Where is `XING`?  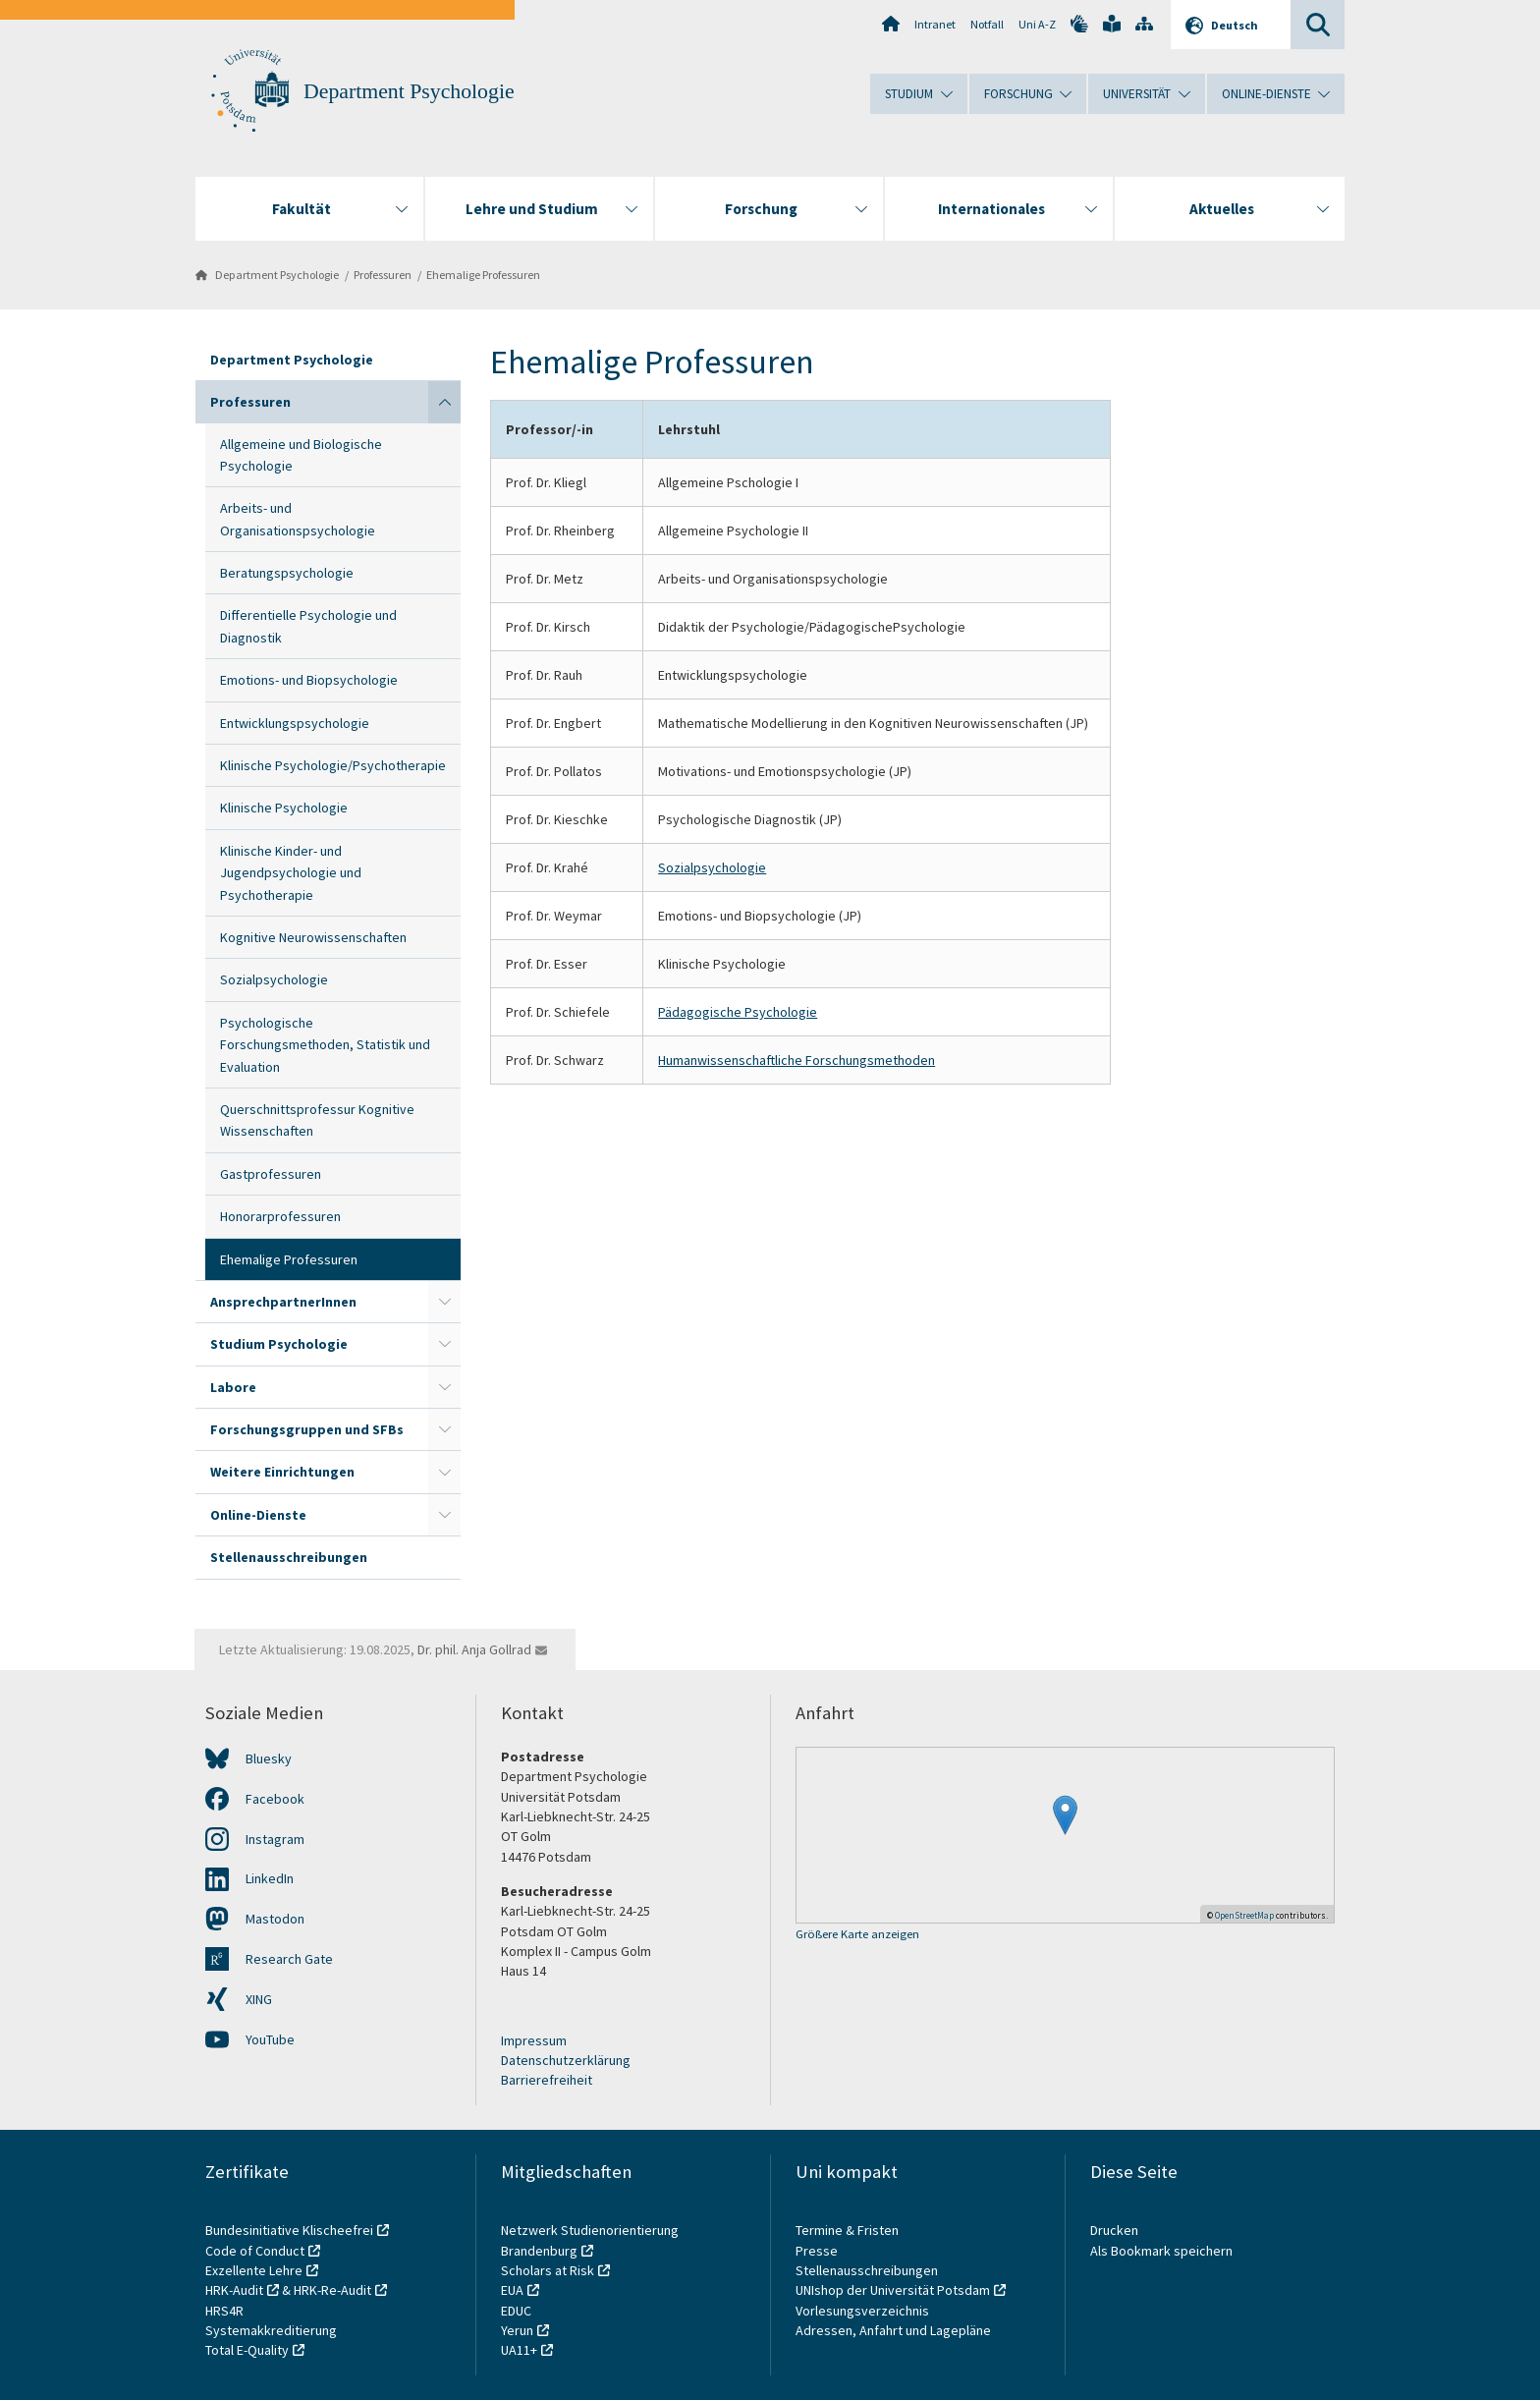 XING is located at coordinates (259, 1999).